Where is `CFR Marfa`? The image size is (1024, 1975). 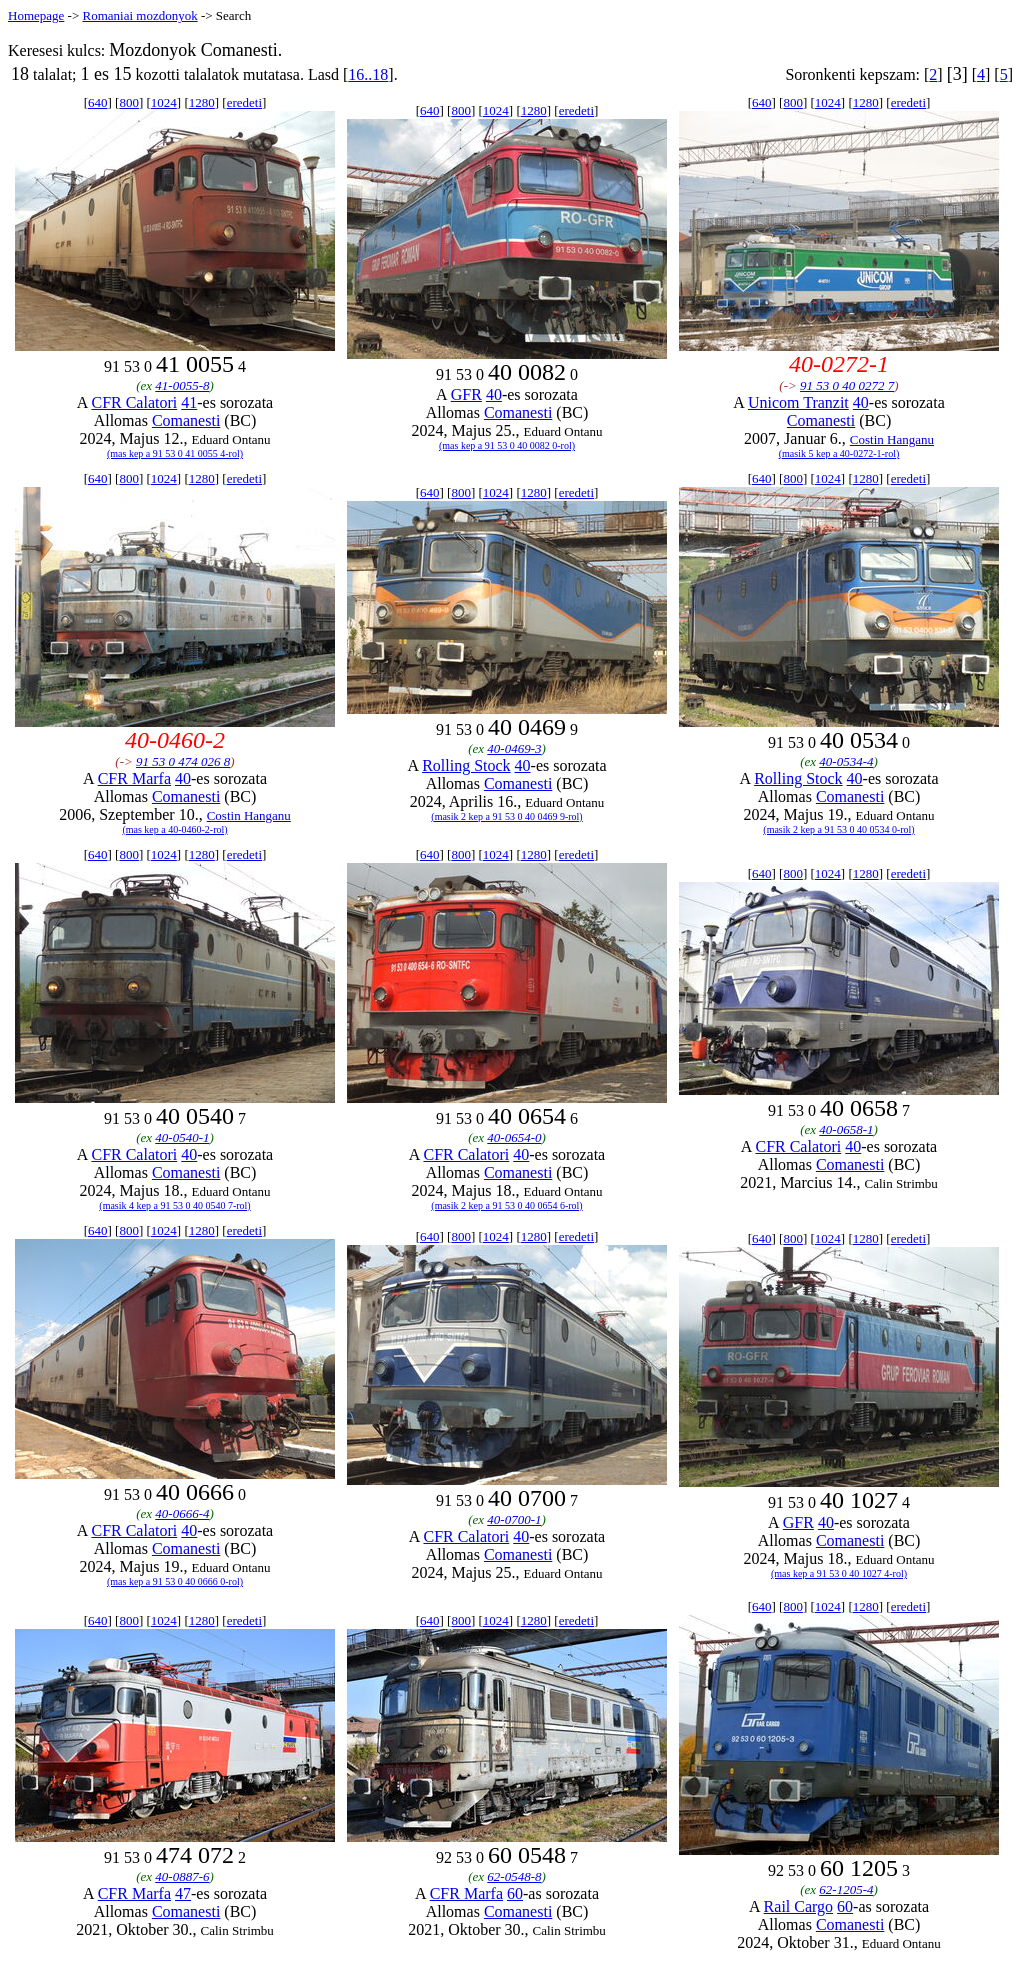 CFR Marfa is located at coordinates (134, 778).